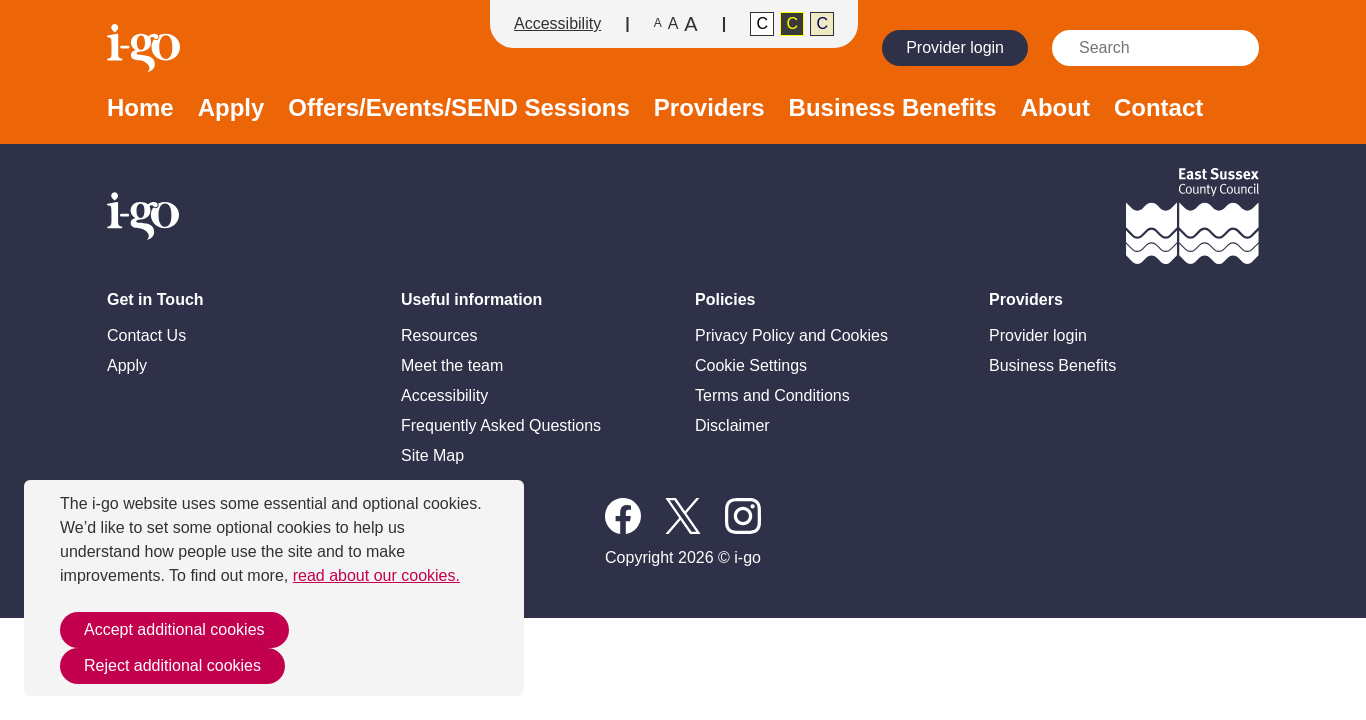 The image size is (1366, 720). I want to click on Privacy Policy and Cookies, so click(791, 335).